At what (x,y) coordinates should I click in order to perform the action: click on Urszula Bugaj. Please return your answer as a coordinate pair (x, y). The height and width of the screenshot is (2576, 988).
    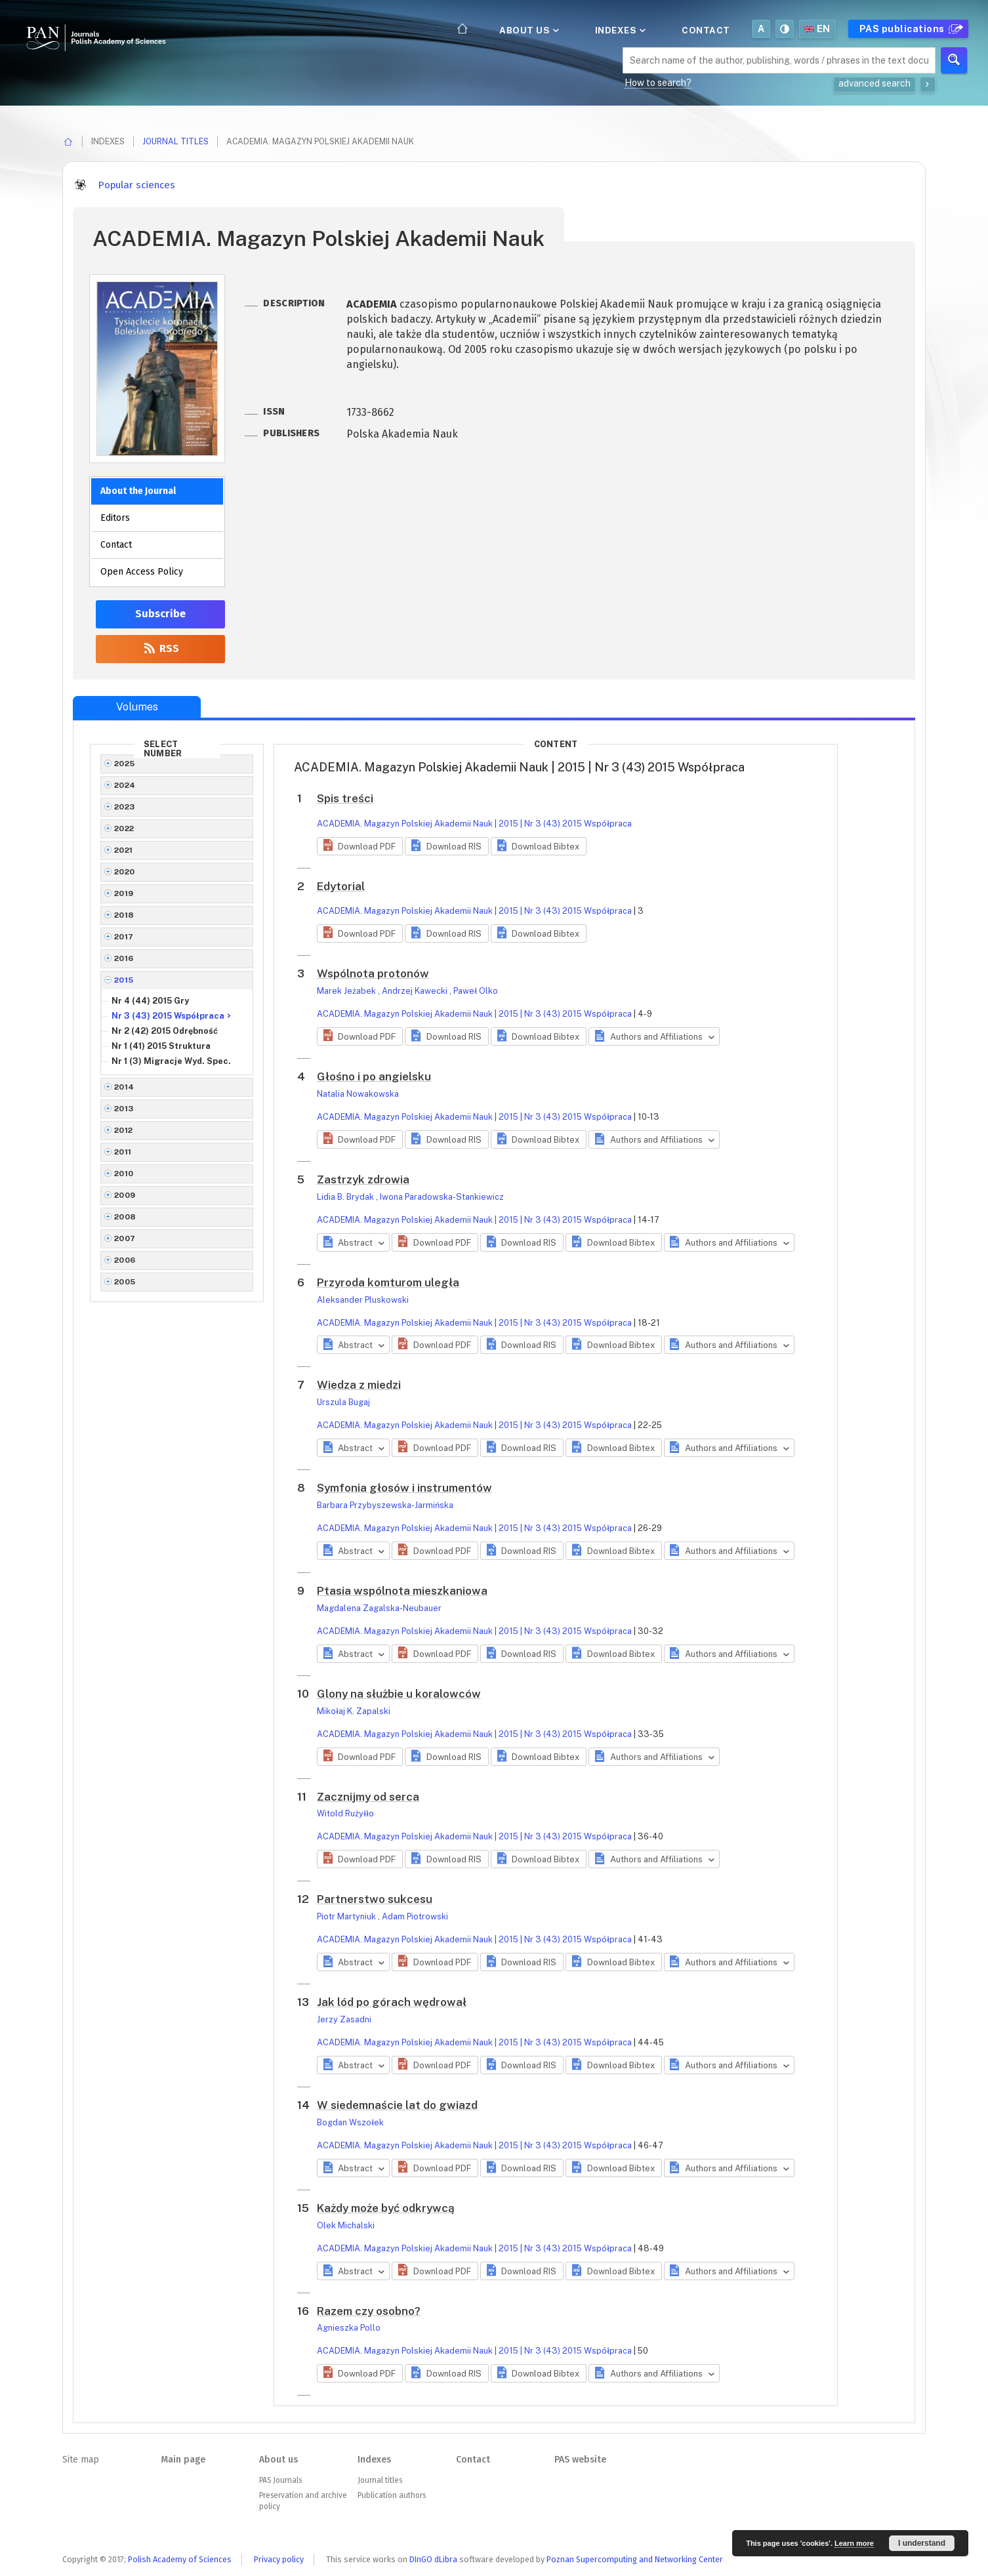
    Looking at the image, I should click on (343, 1402).